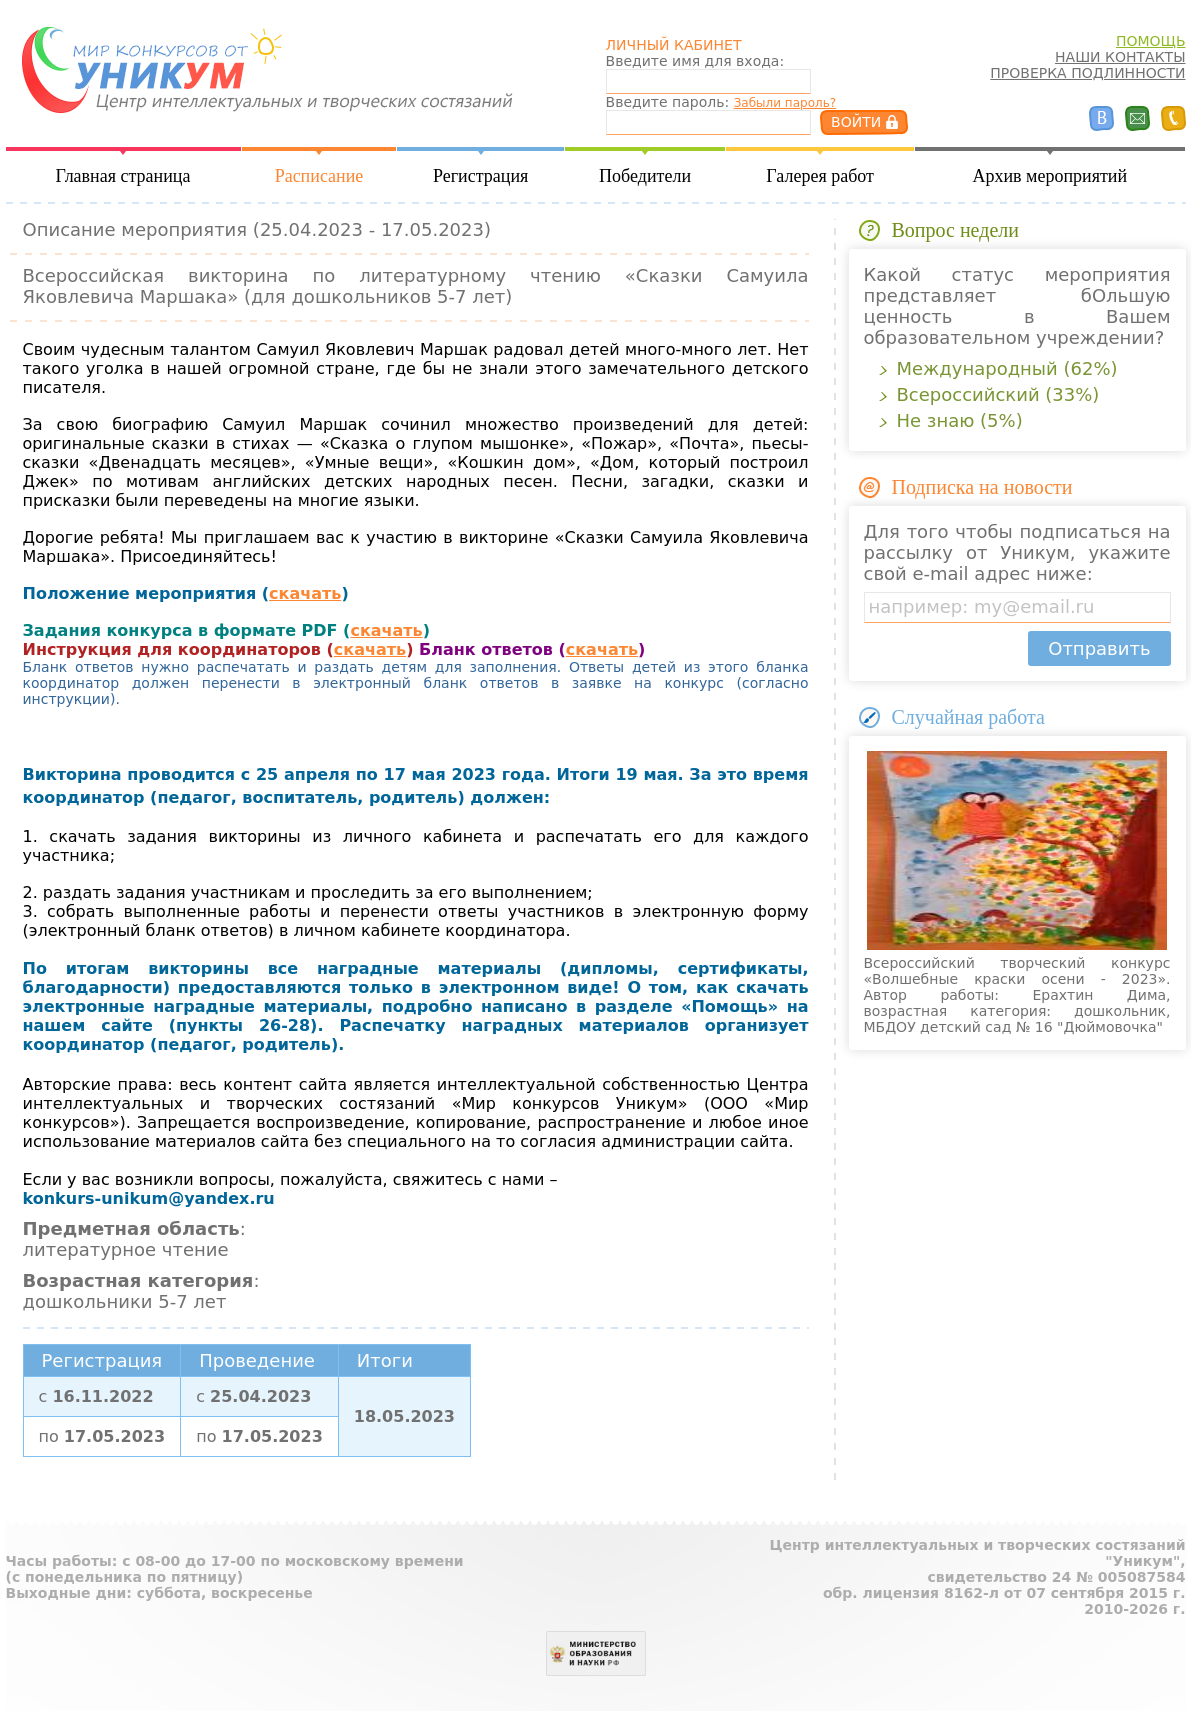 The image size is (1191, 1711). Describe the element at coordinates (1120, 57) in the screenshot. I see `НАШИ КОНТАКТЫ` at that location.